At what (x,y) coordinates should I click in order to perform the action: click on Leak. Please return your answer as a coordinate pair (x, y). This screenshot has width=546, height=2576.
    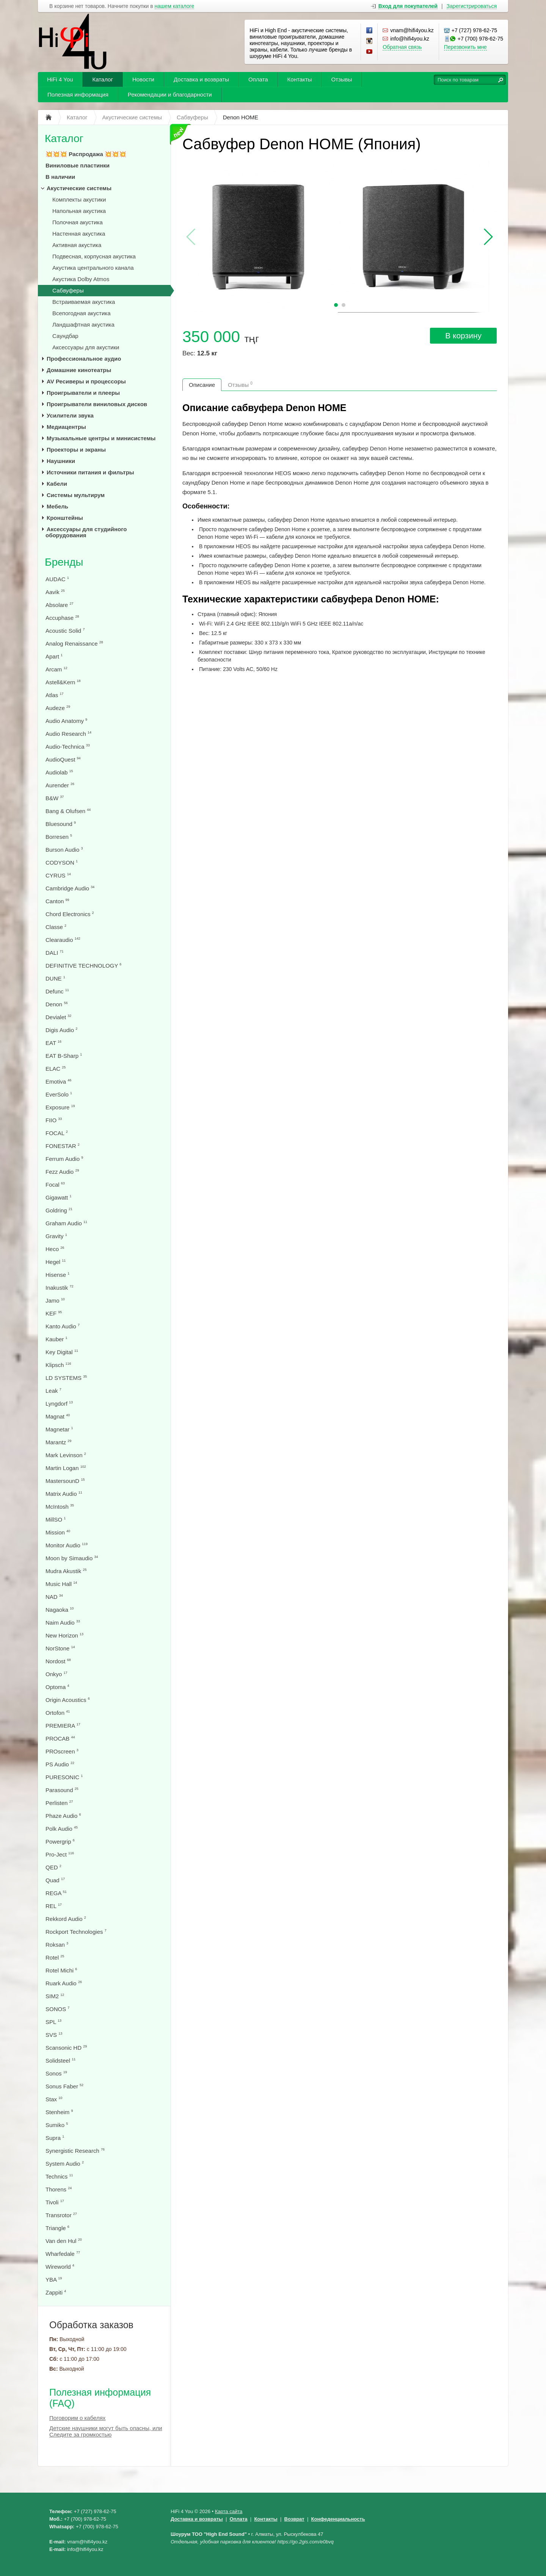
    Looking at the image, I should click on (53, 1390).